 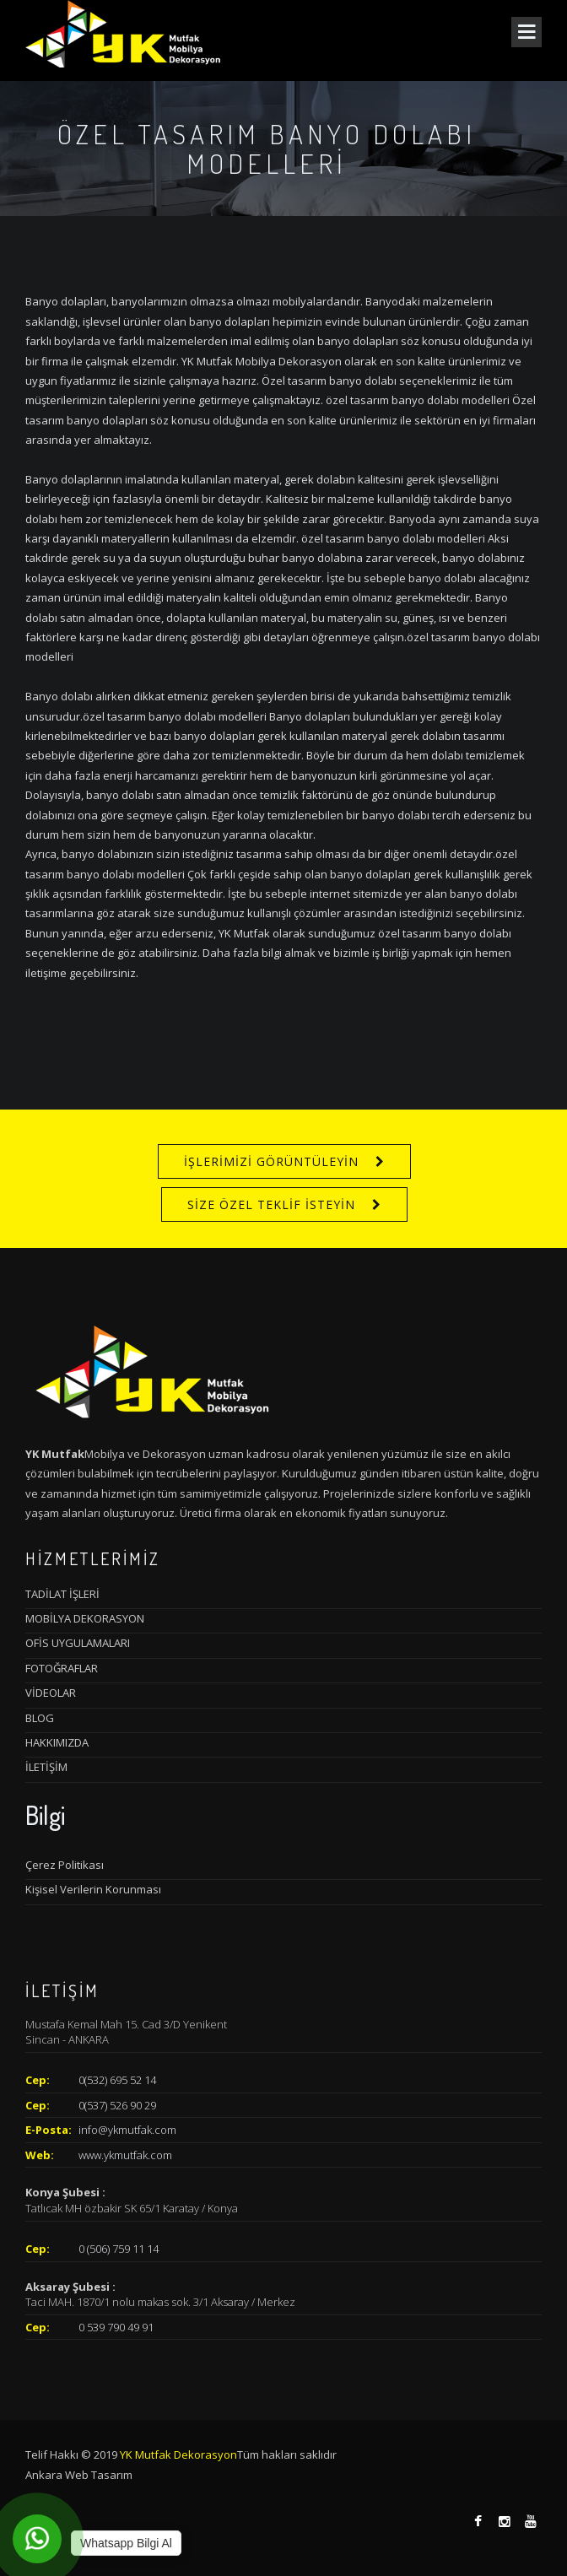 What do you see at coordinates (61, 1668) in the screenshot?
I see `FOTOĞRAFLAR` at bounding box center [61, 1668].